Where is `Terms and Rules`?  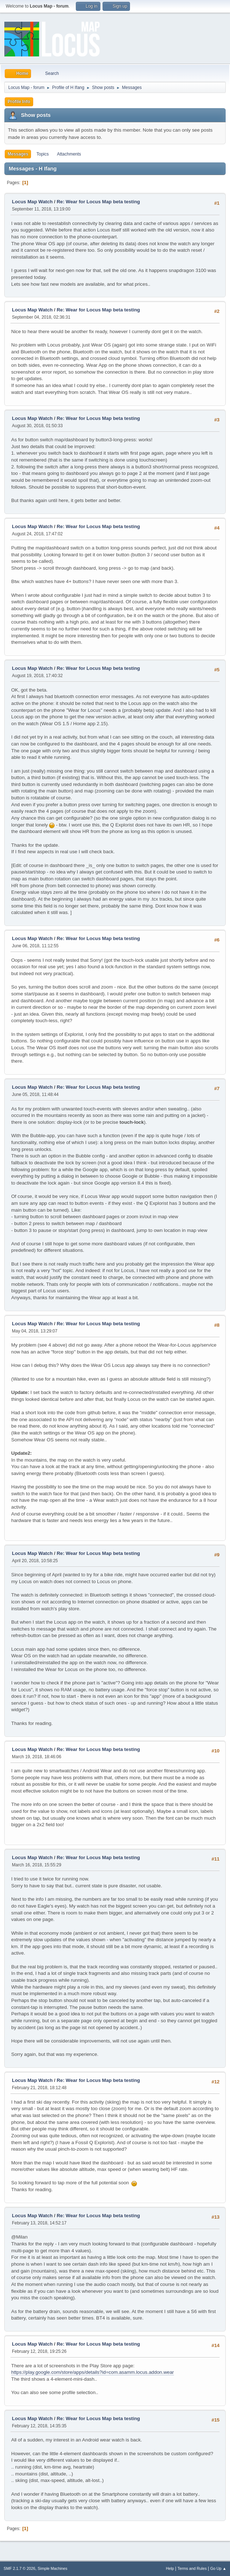 Terms and Rules is located at coordinates (192, 2568).